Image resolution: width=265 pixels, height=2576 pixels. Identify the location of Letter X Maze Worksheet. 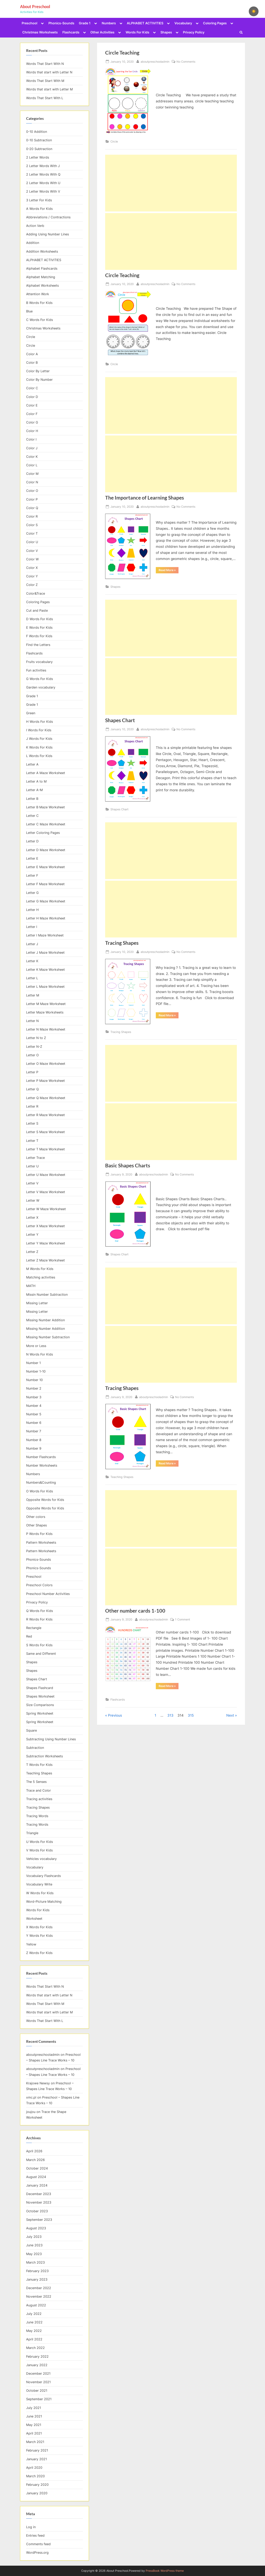
(45, 1226).